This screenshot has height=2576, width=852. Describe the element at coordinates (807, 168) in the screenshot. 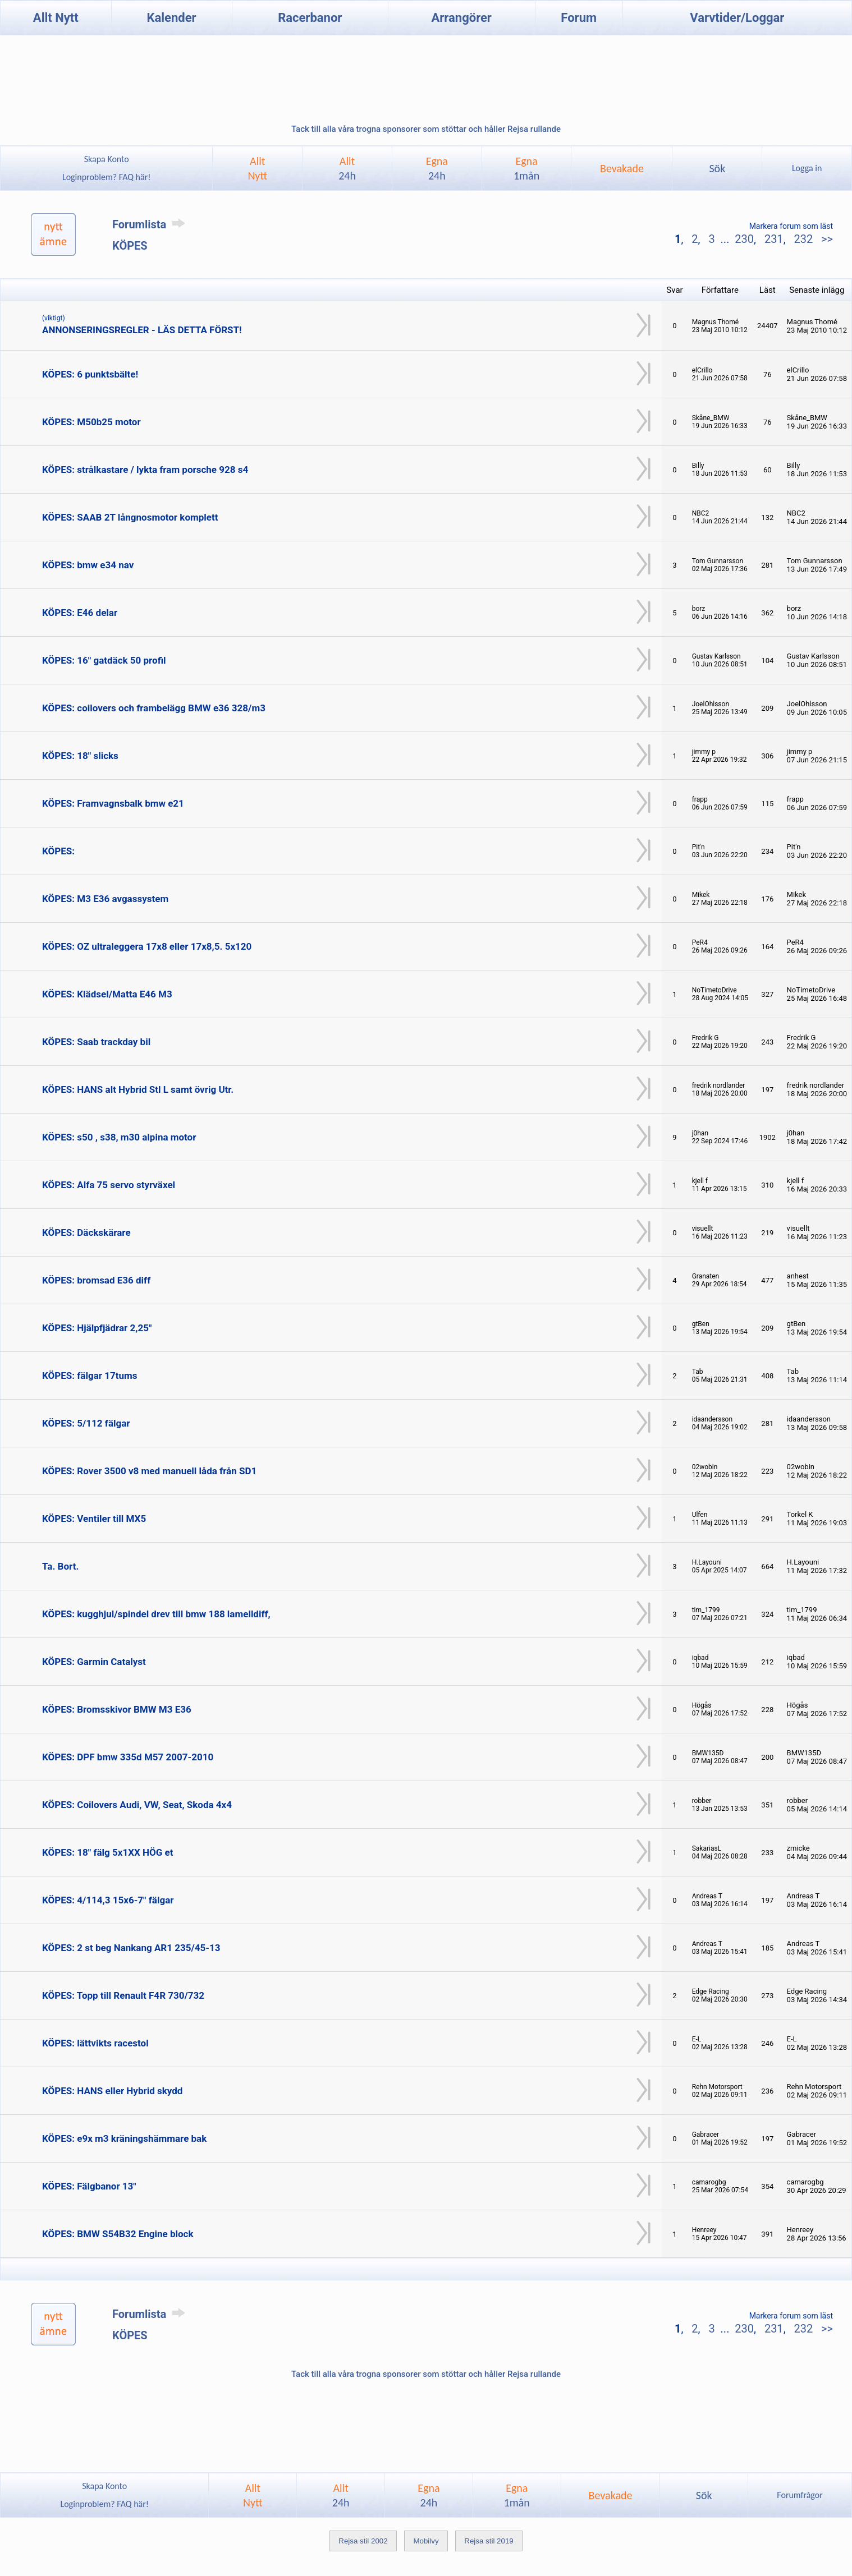

I see `Logga in` at that location.